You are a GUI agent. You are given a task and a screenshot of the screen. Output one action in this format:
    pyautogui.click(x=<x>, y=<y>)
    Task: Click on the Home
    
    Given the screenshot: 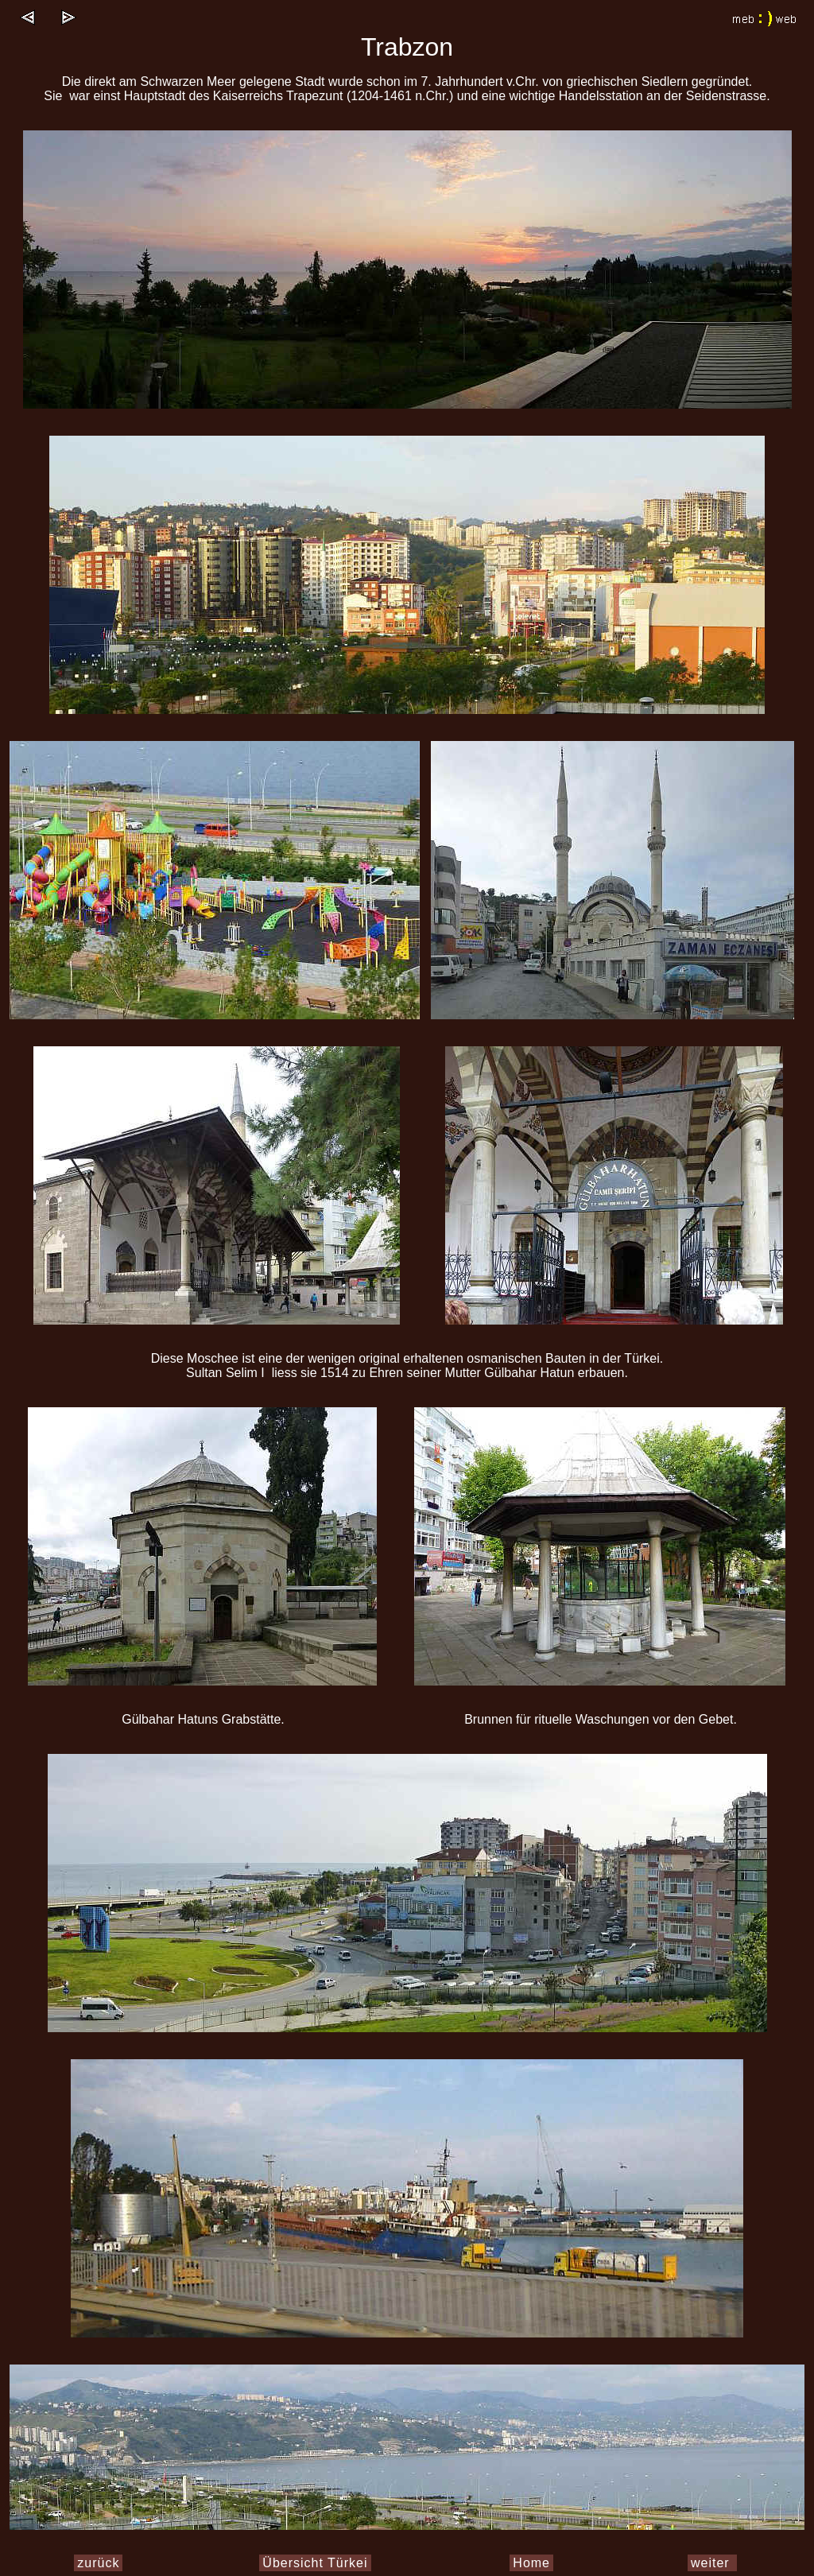 What is the action you would take?
    pyautogui.click(x=531, y=2563)
    